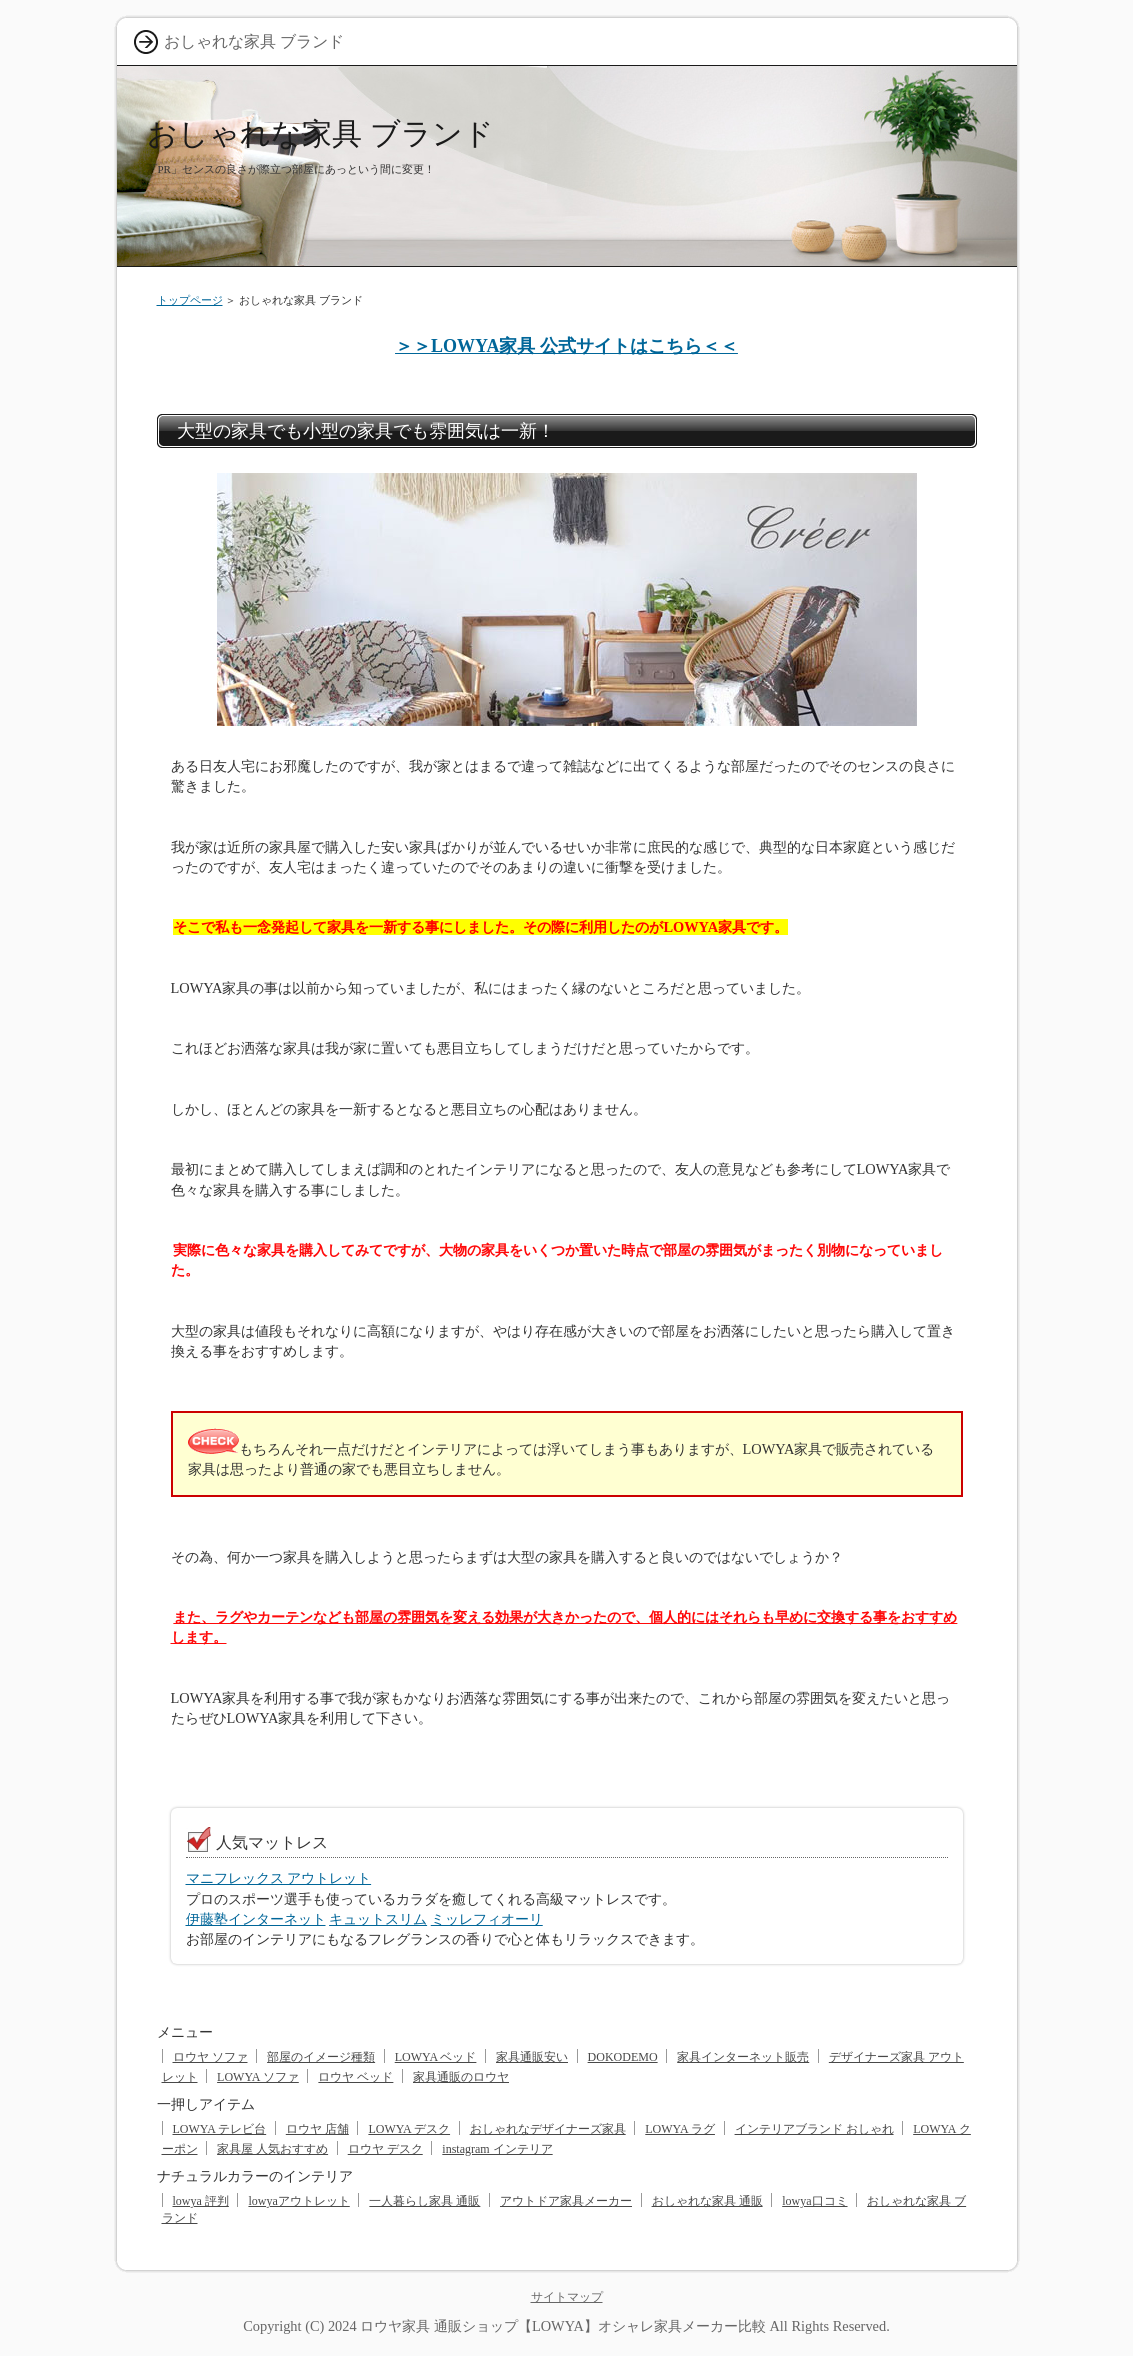 Image resolution: width=1133 pixels, height=2356 pixels. I want to click on トップページ, so click(190, 300).